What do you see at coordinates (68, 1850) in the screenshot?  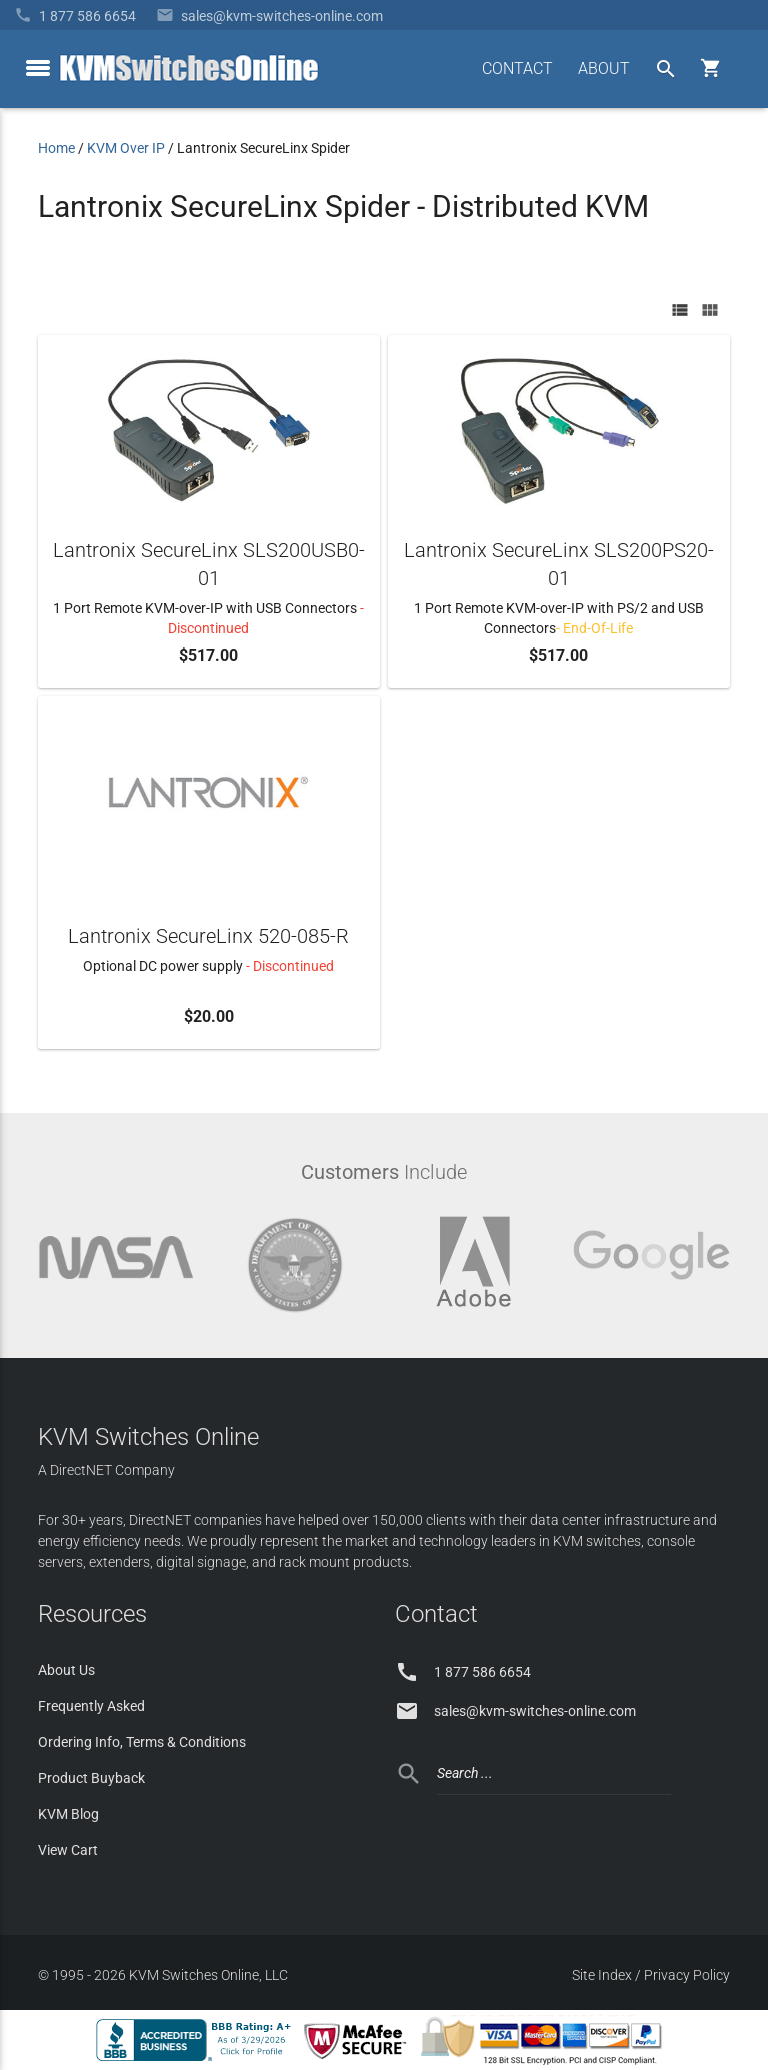 I see `View Cart` at bounding box center [68, 1850].